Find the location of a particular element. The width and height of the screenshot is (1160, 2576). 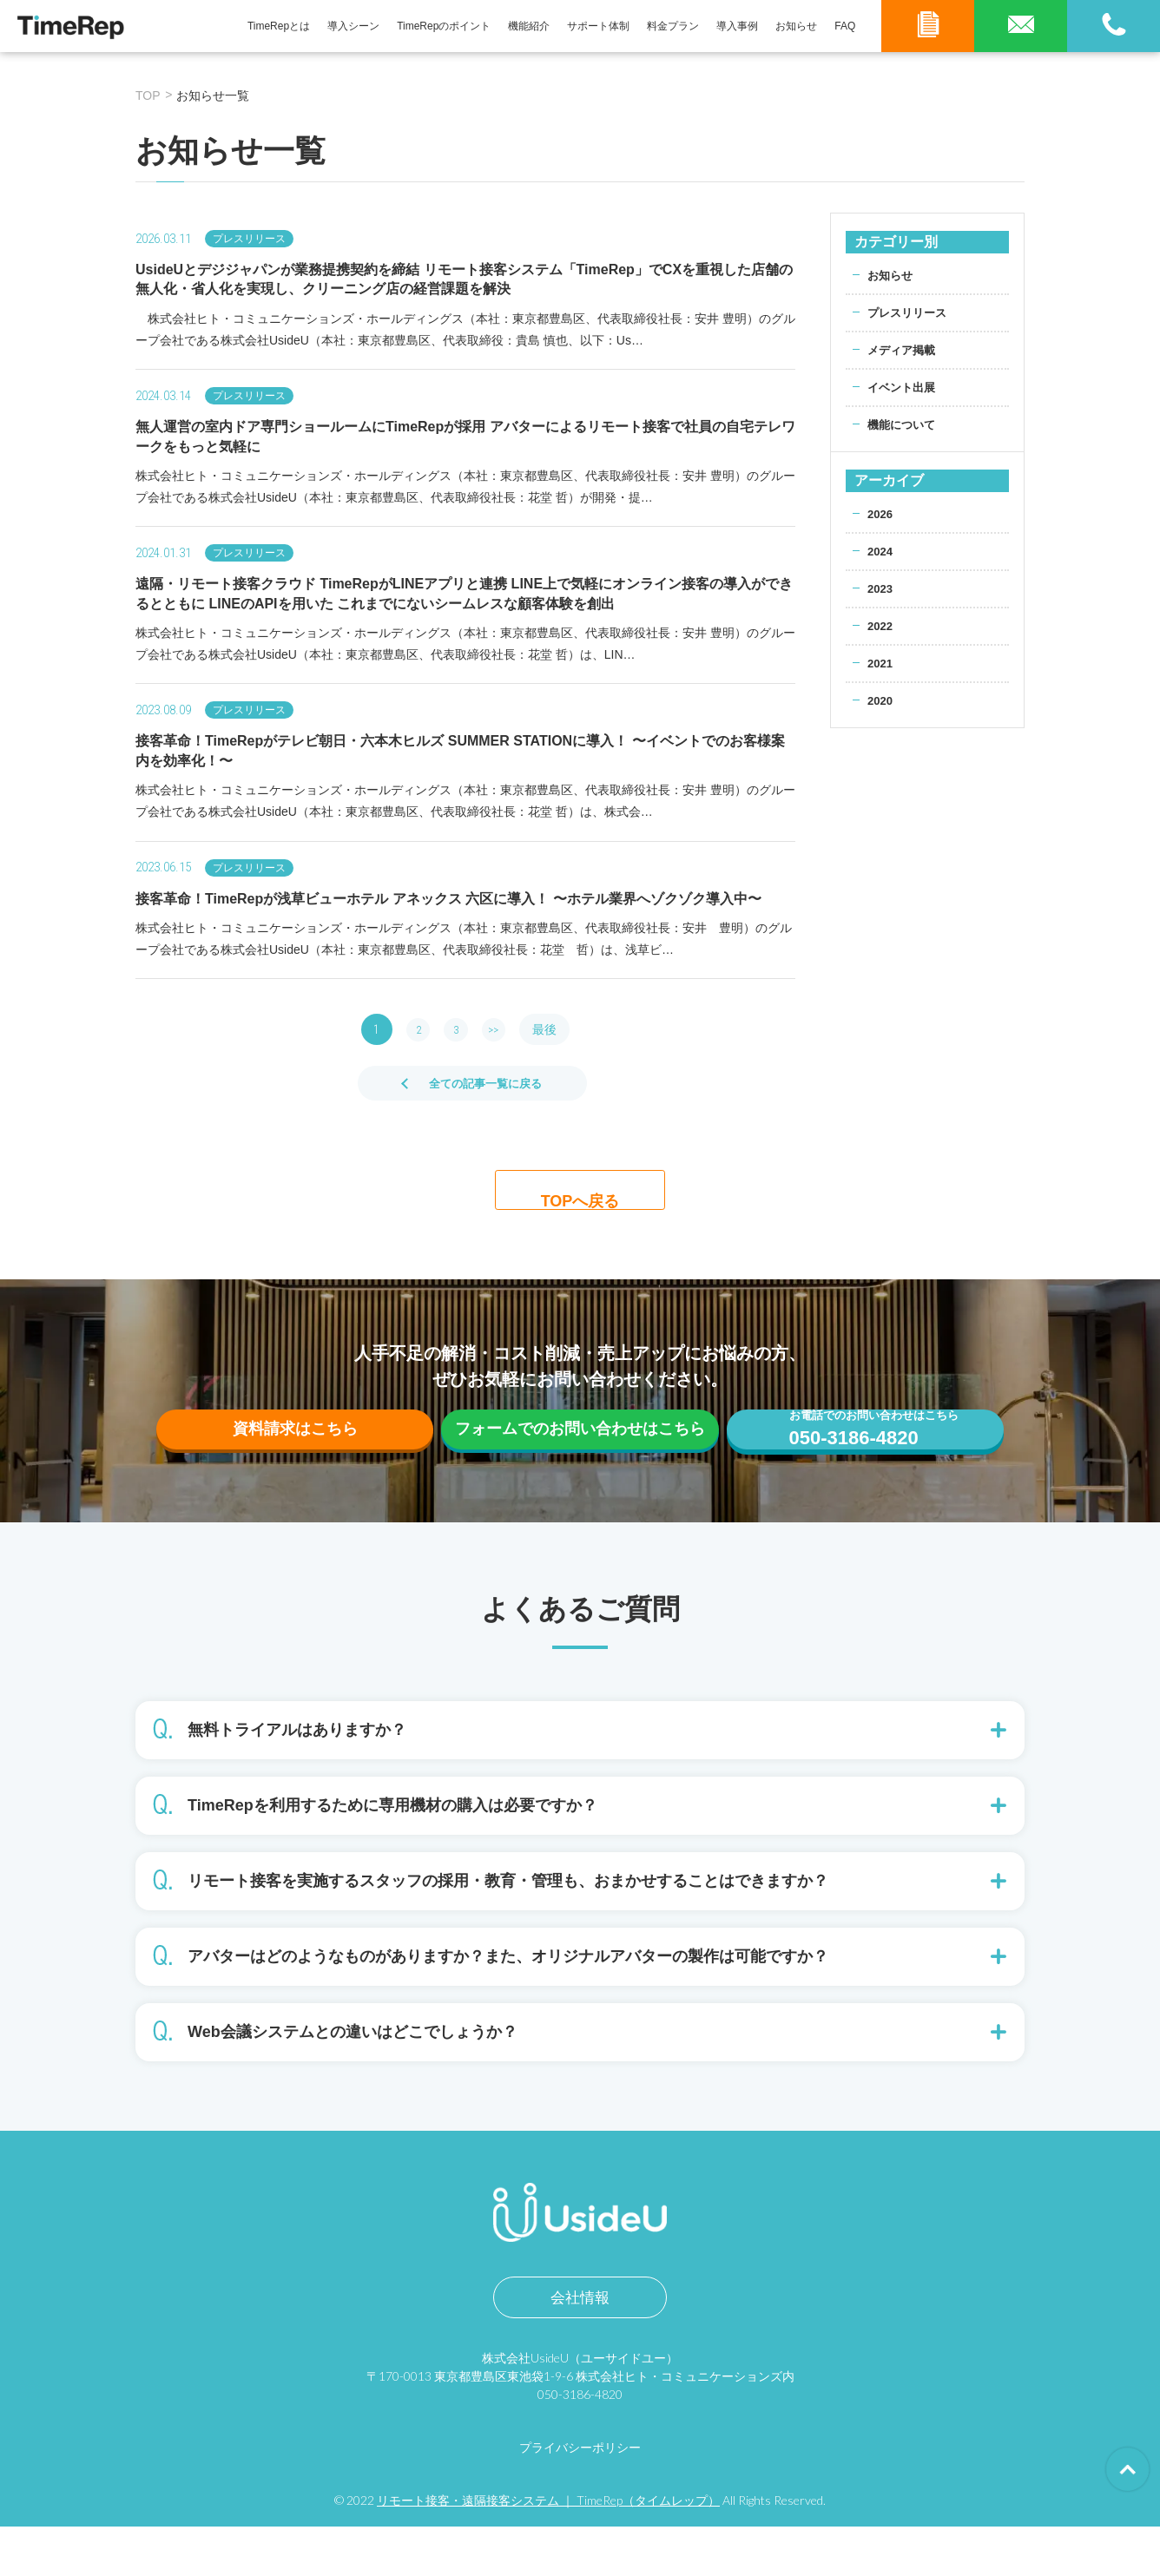

TimeRepのポイント is located at coordinates (444, 26).